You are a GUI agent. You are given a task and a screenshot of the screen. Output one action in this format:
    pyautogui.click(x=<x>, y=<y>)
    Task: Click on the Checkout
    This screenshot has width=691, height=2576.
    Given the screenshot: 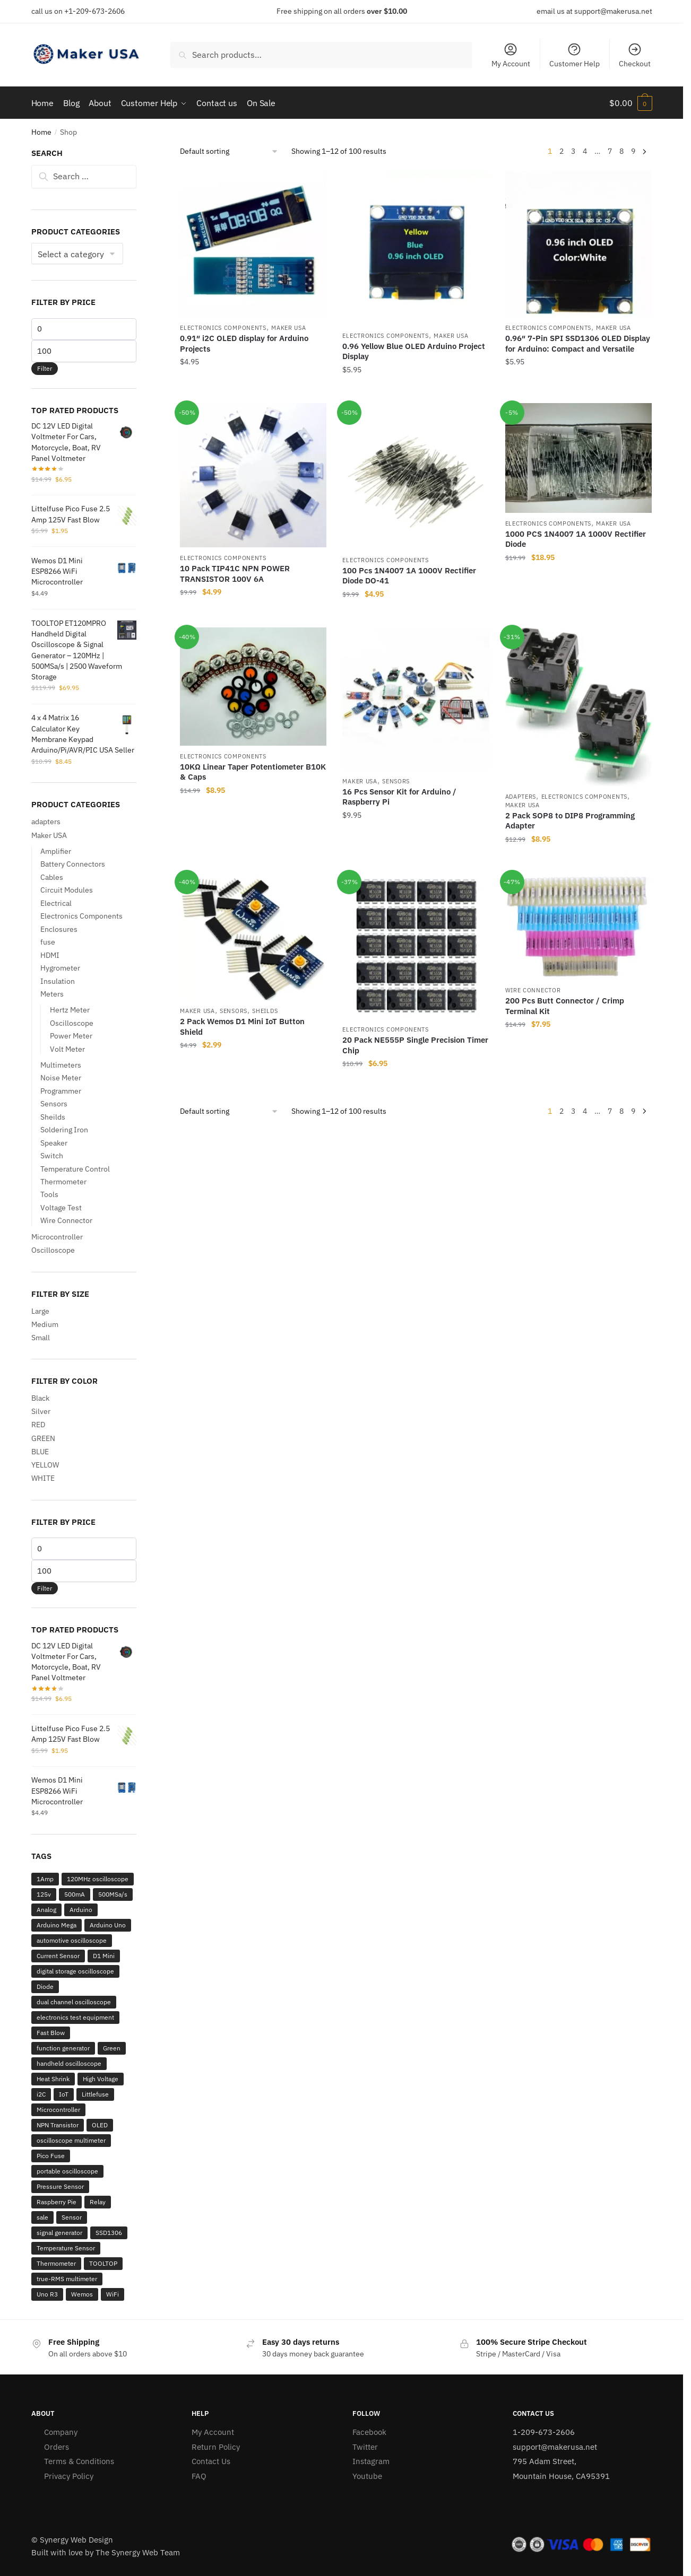 What is the action you would take?
    pyautogui.click(x=635, y=55)
    